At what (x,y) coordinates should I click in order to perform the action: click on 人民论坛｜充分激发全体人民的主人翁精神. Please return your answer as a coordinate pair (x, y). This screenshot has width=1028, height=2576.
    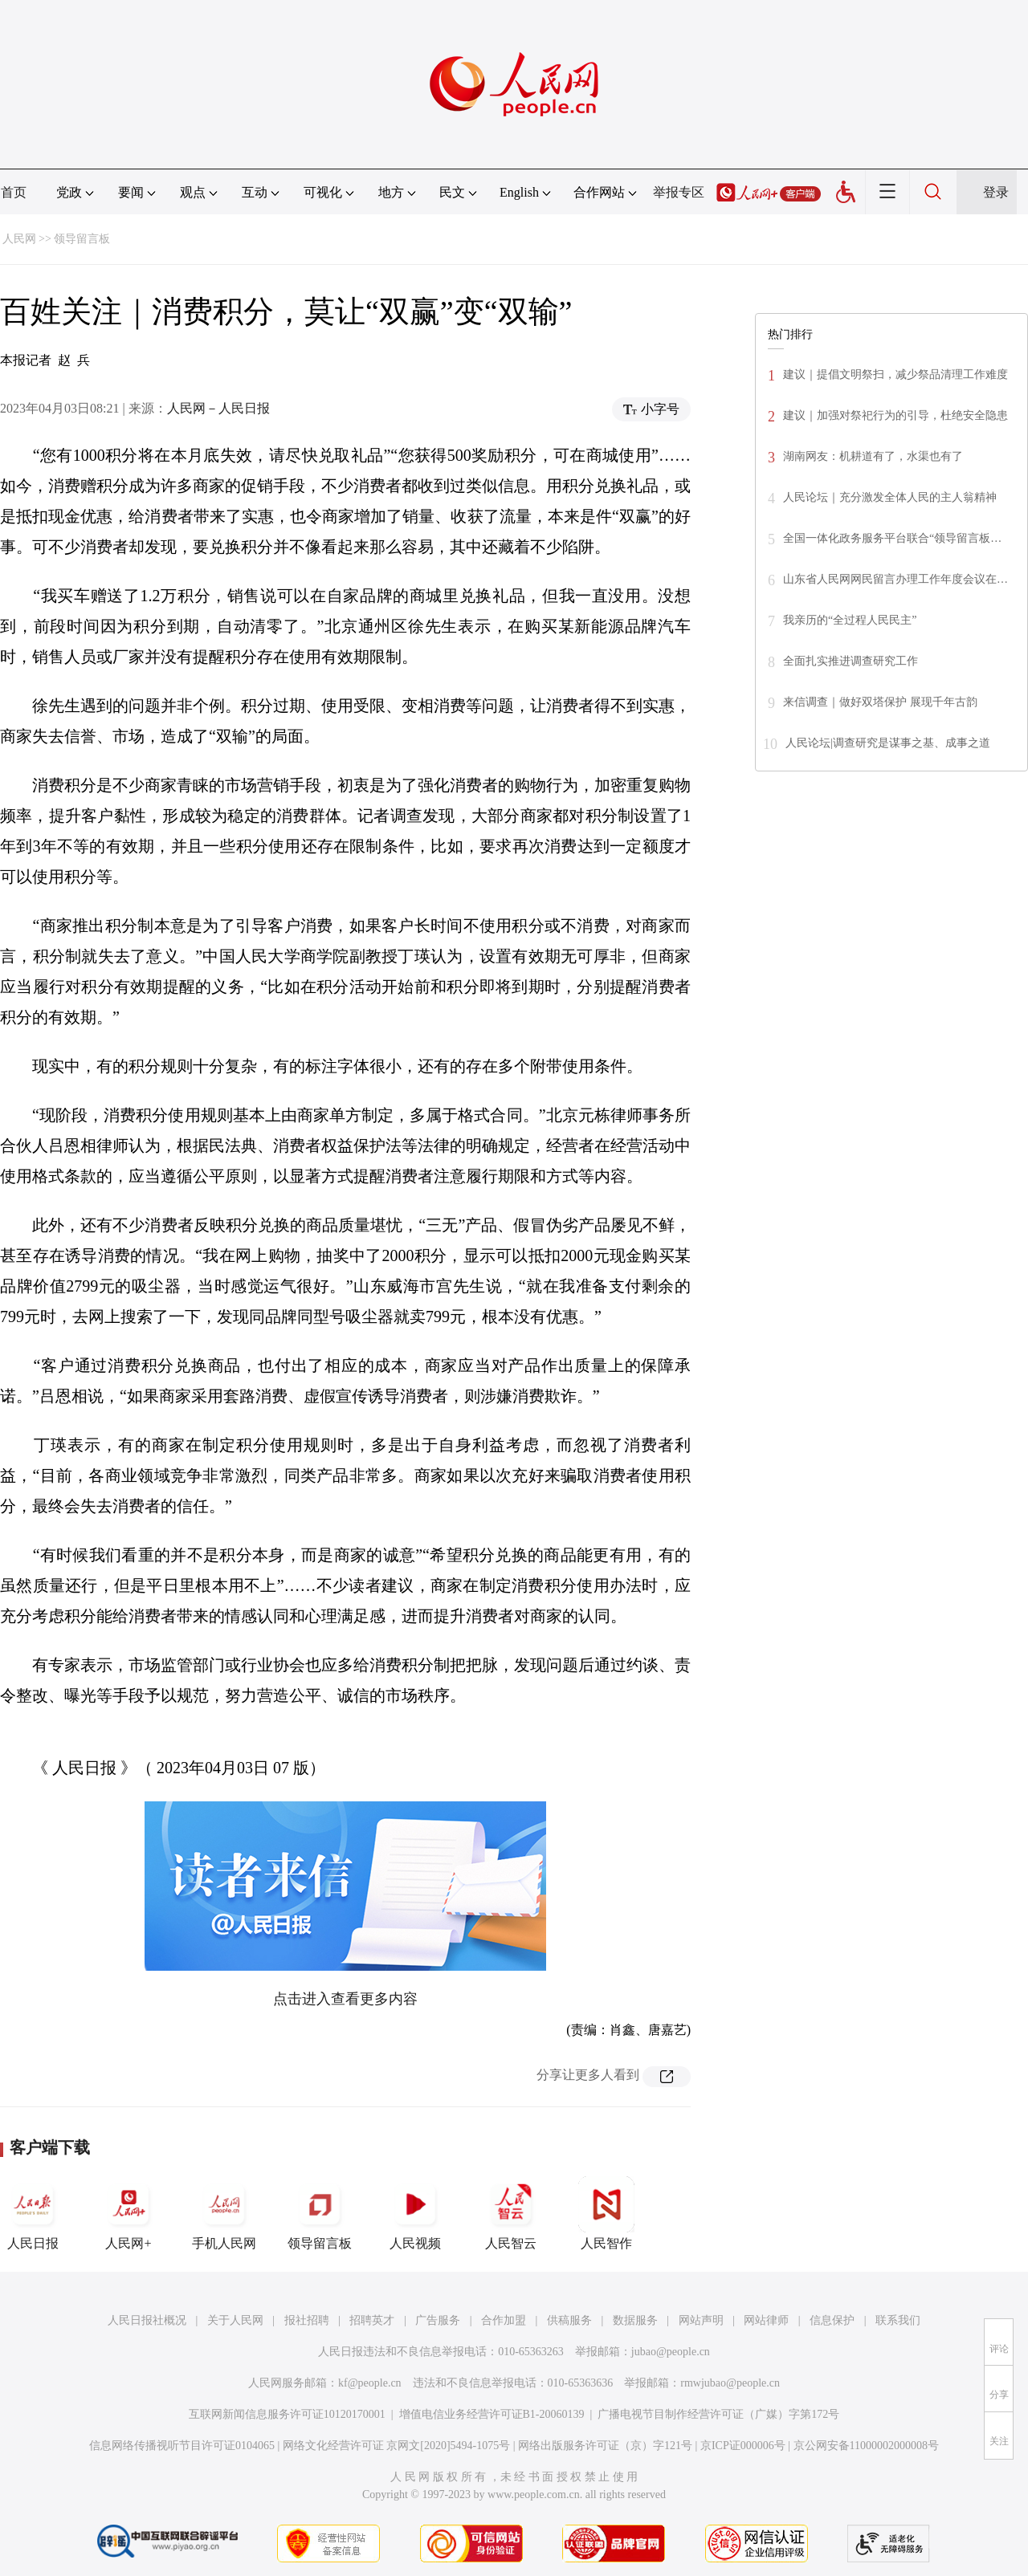
    Looking at the image, I should click on (890, 497).